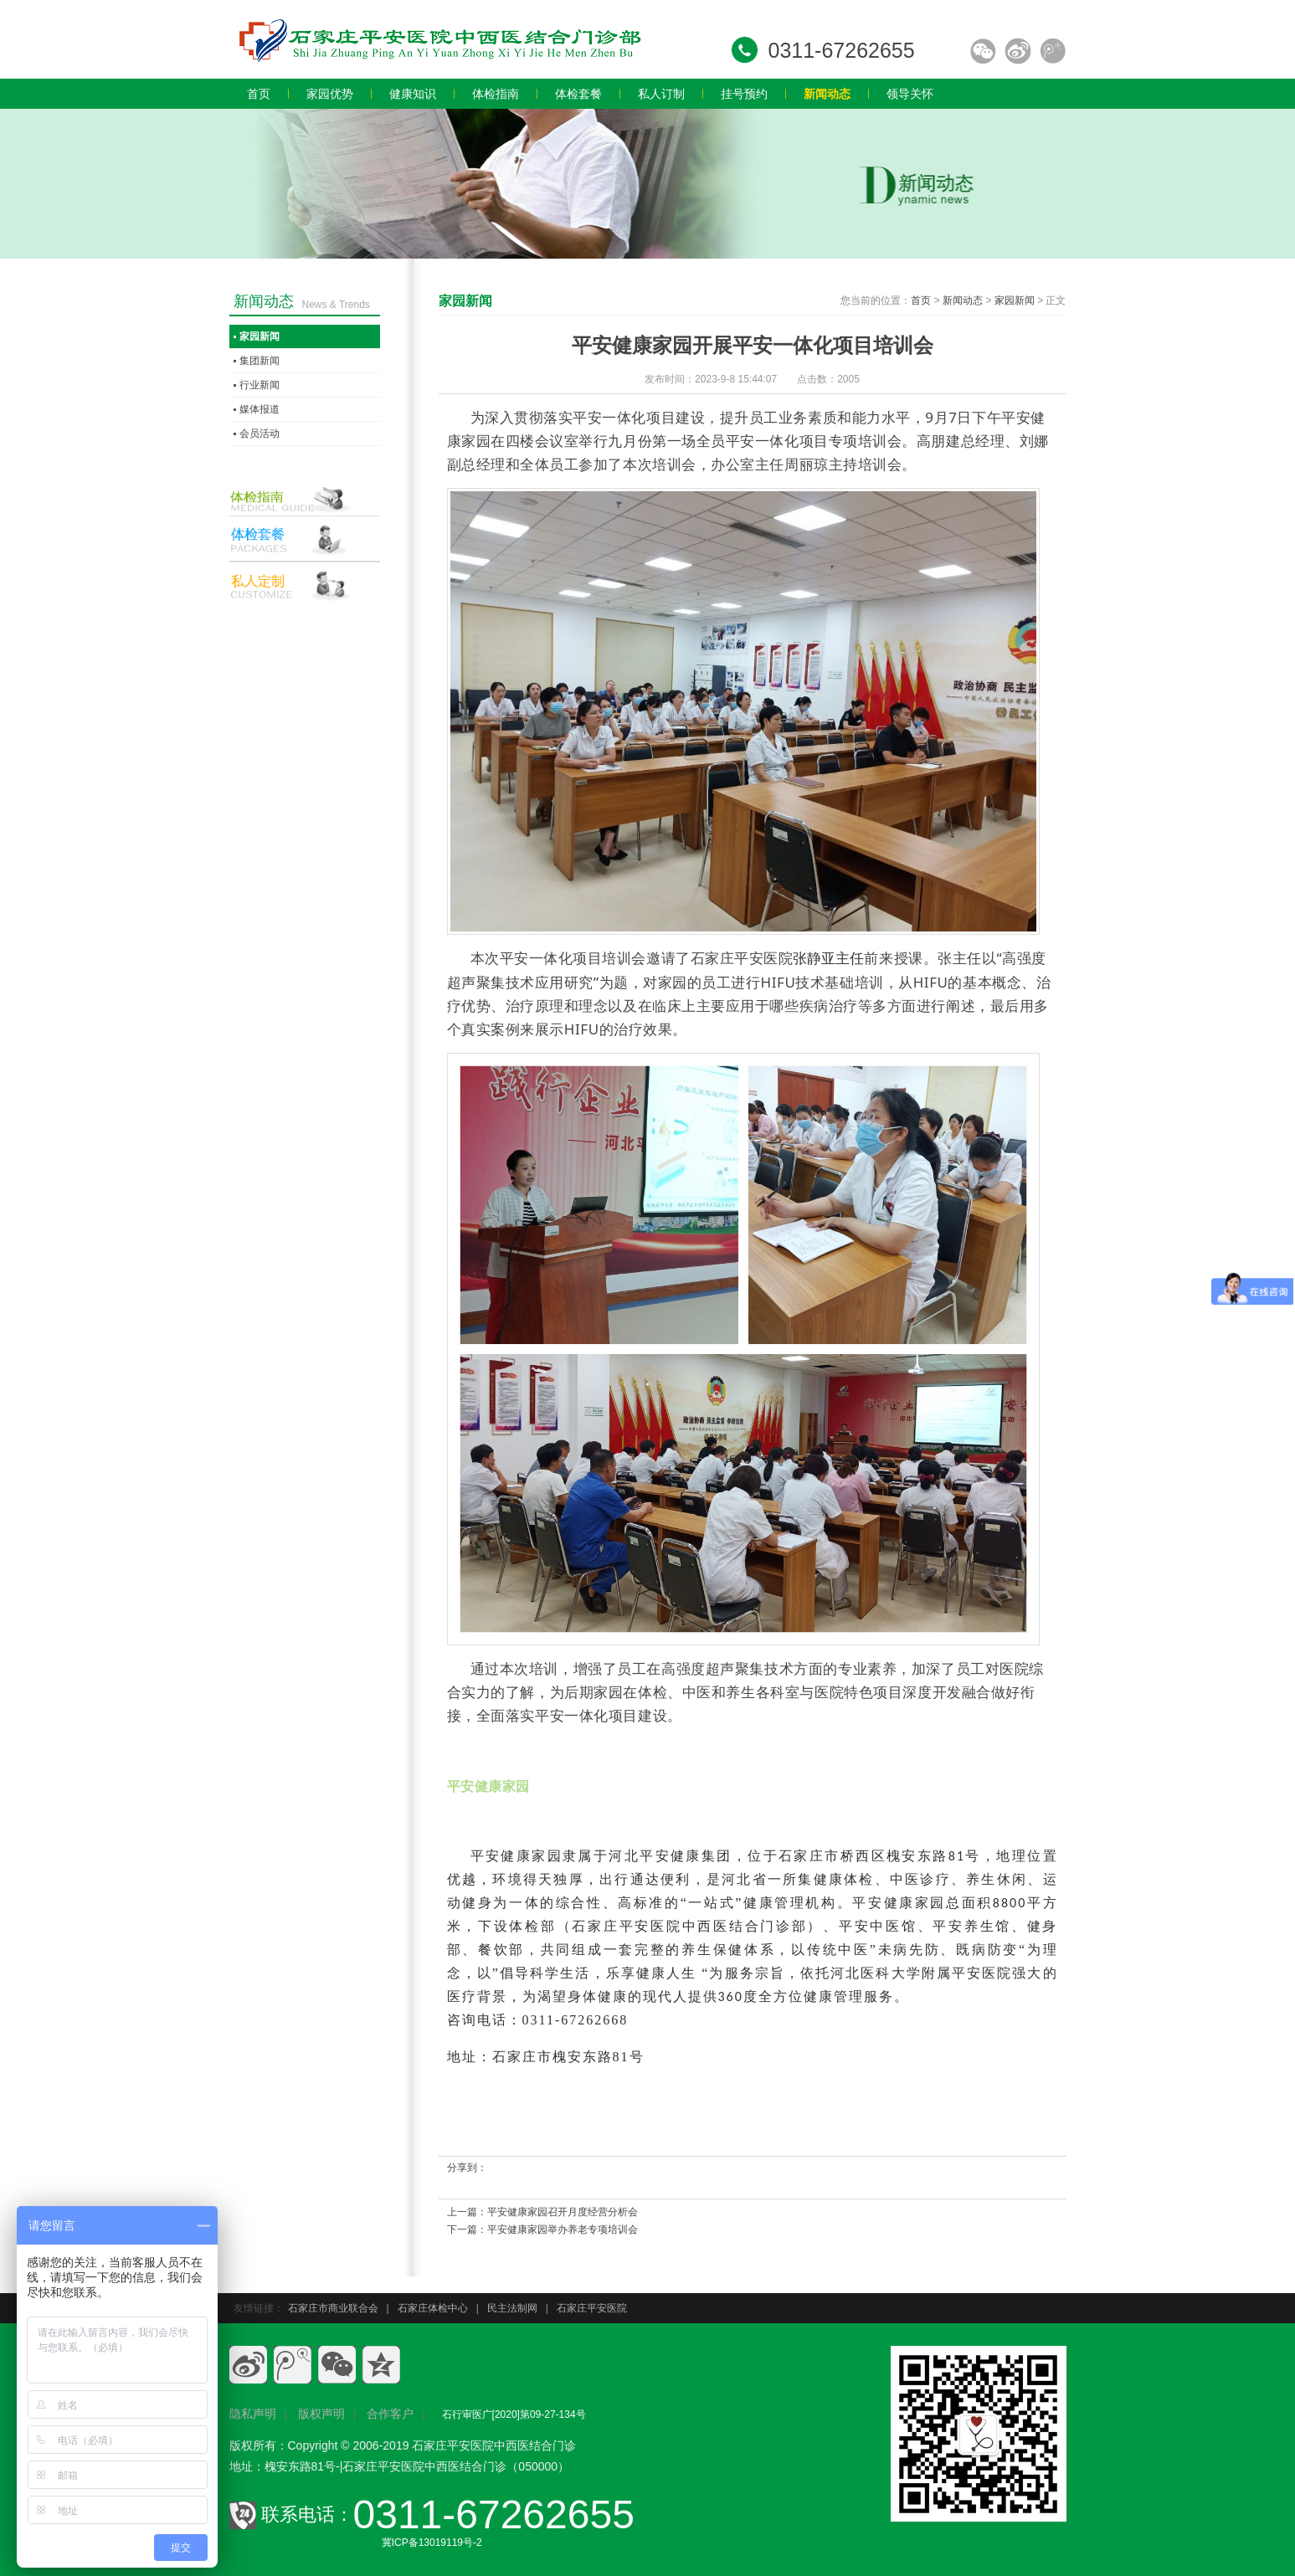 The image size is (1295, 2576). I want to click on 新闻动态, so click(963, 300).